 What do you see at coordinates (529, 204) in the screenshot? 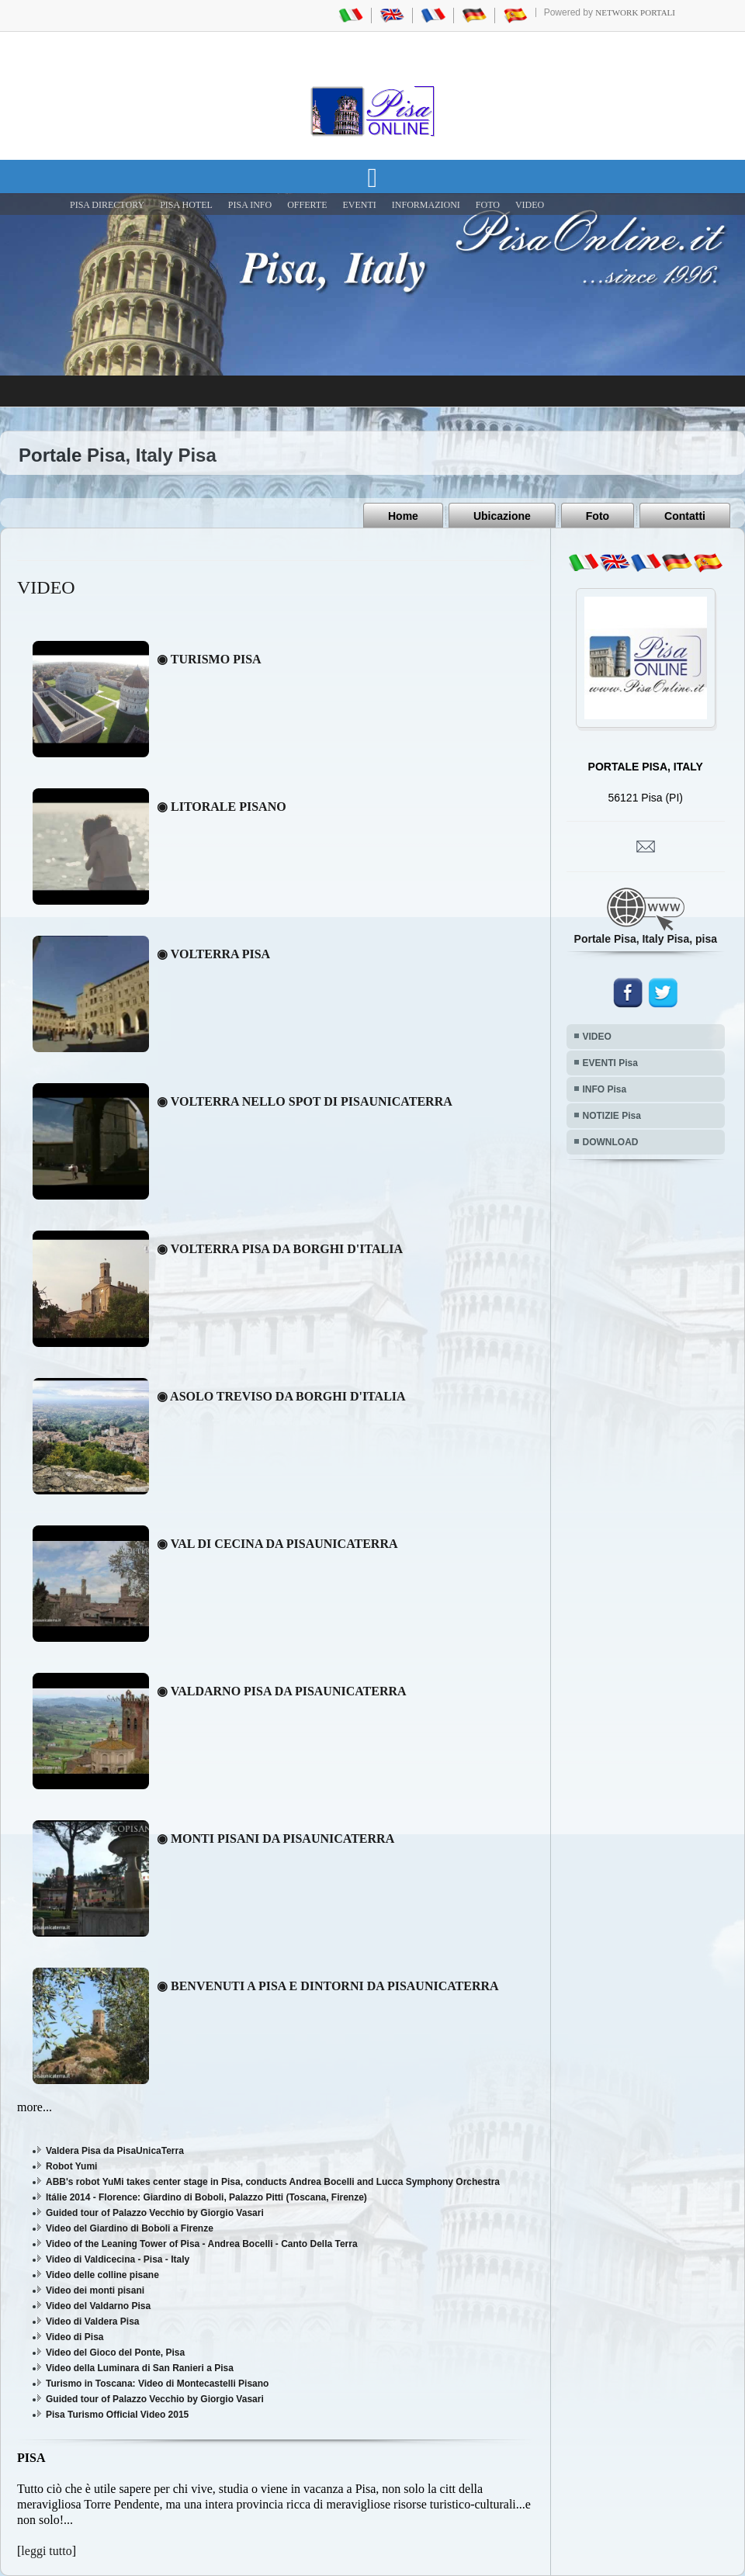
I see `VIDEO` at bounding box center [529, 204].